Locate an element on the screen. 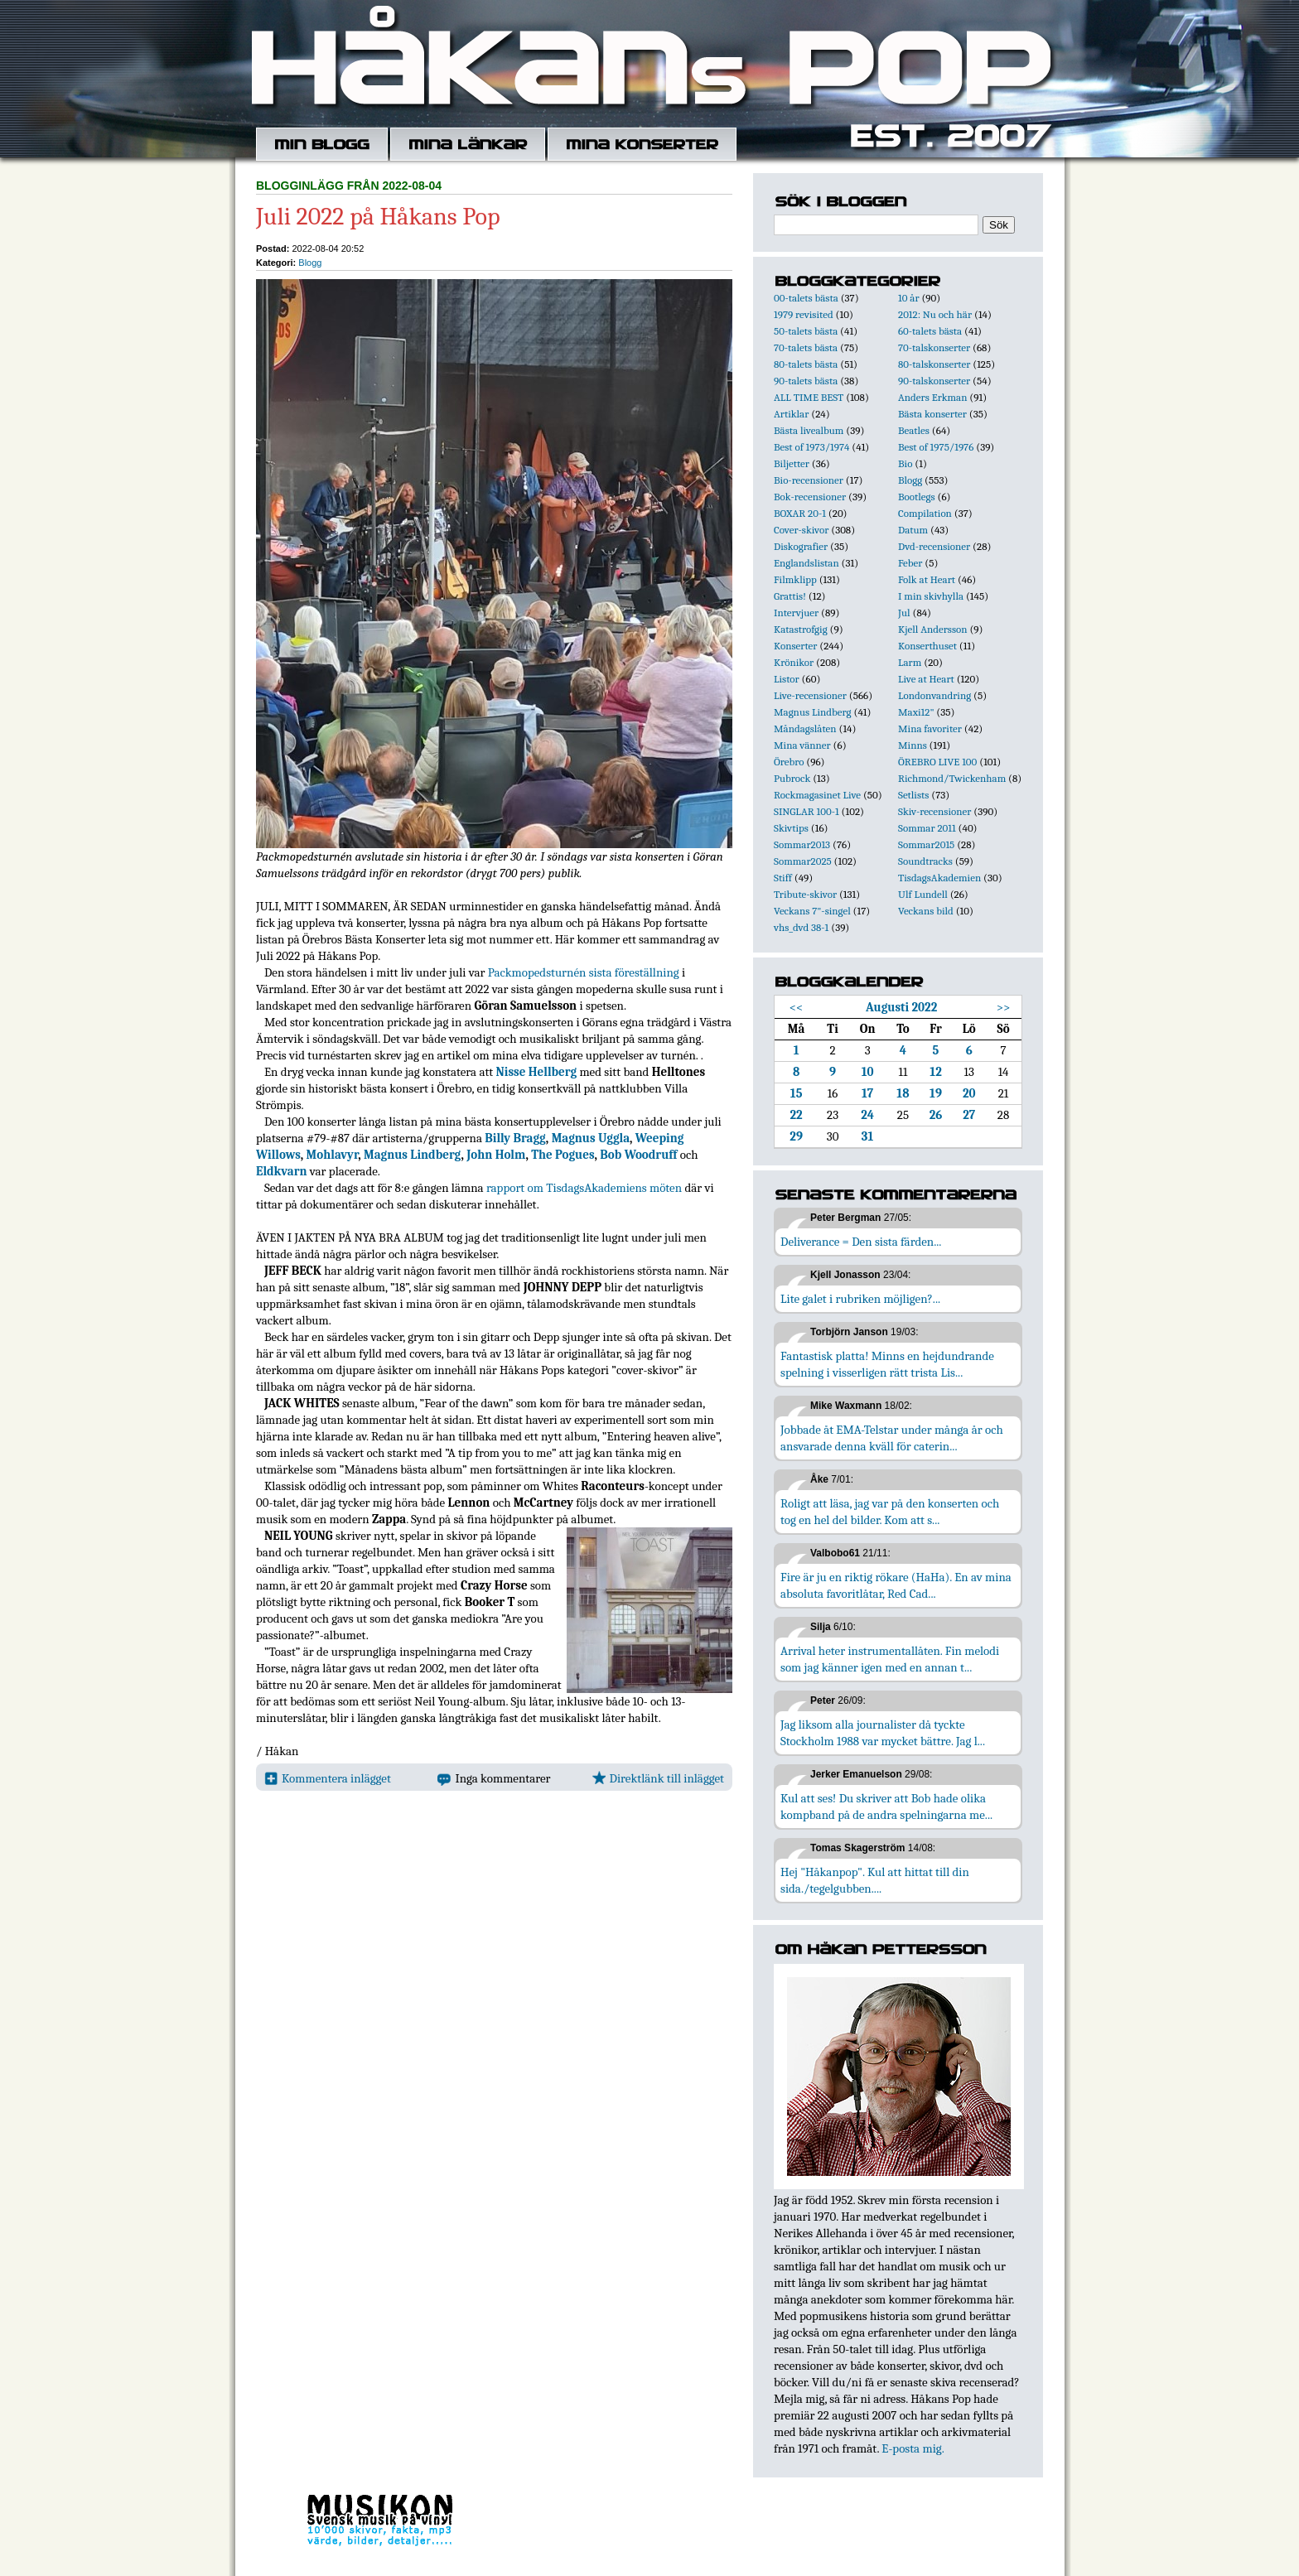  Folk at Heart is located at coordinates (926, 579).